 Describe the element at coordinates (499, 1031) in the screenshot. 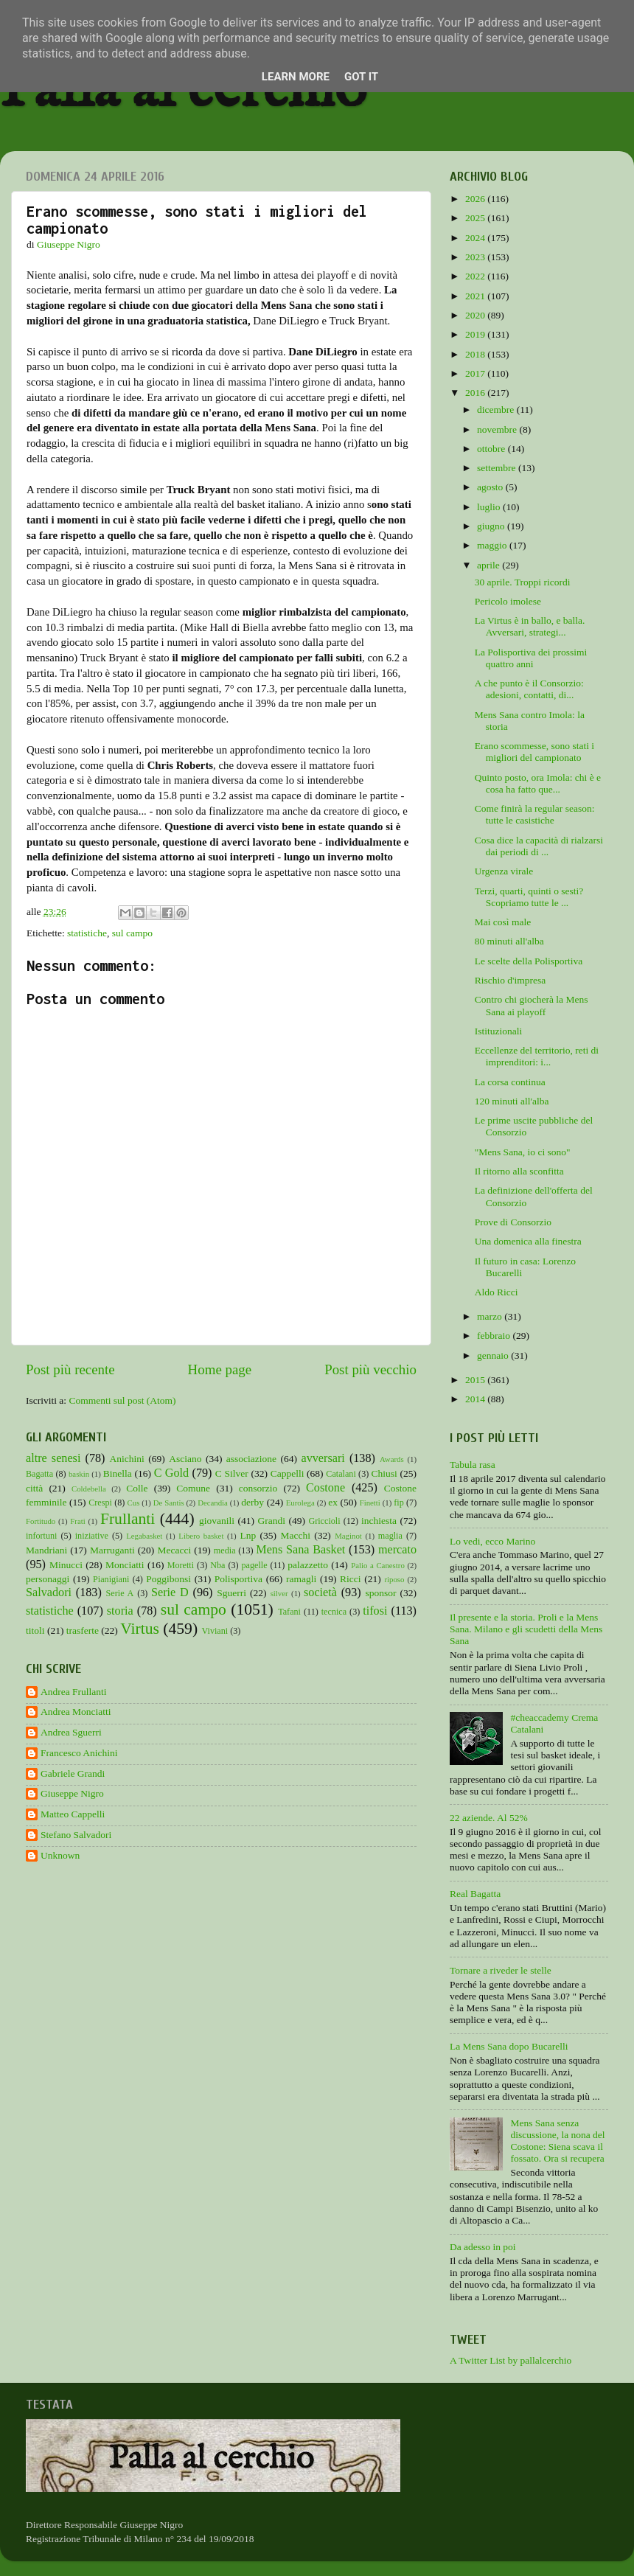

I see `Istituzionali` at that location.